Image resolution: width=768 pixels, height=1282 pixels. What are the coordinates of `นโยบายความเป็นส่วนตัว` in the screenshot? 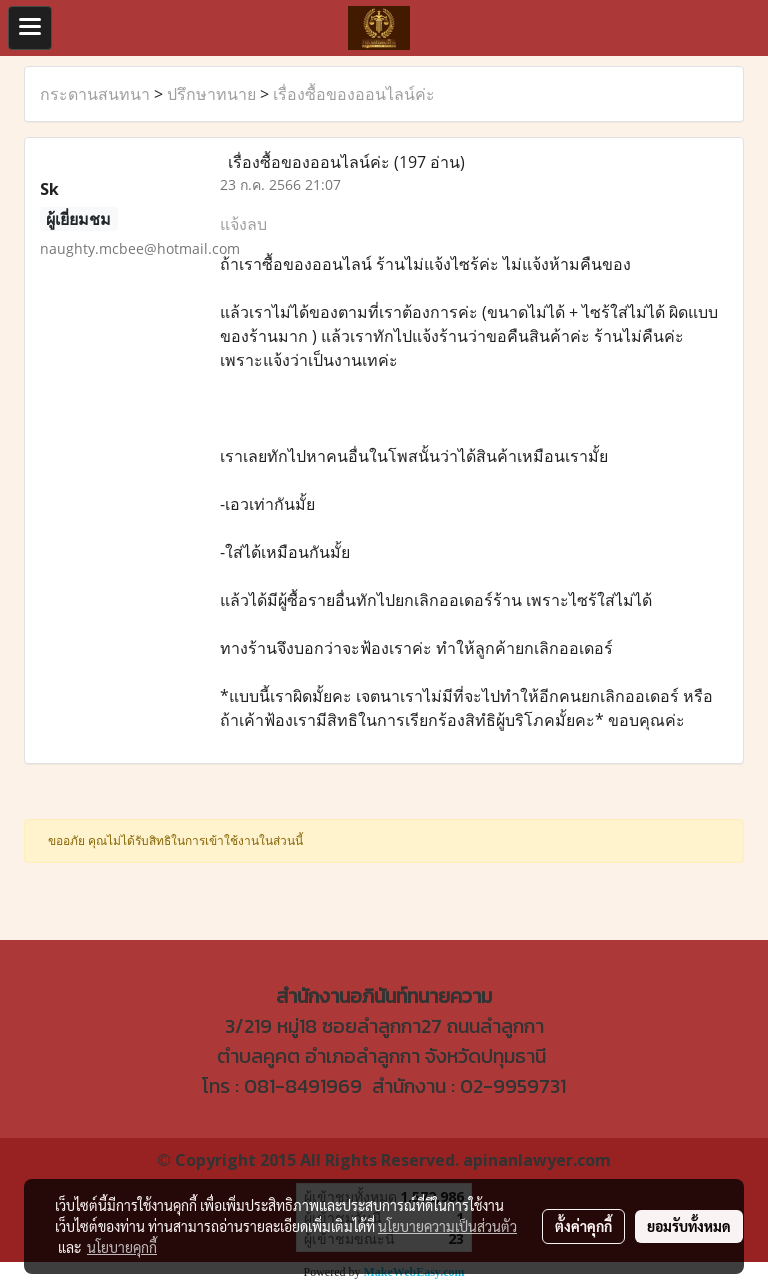 It's located at (447, 1226).